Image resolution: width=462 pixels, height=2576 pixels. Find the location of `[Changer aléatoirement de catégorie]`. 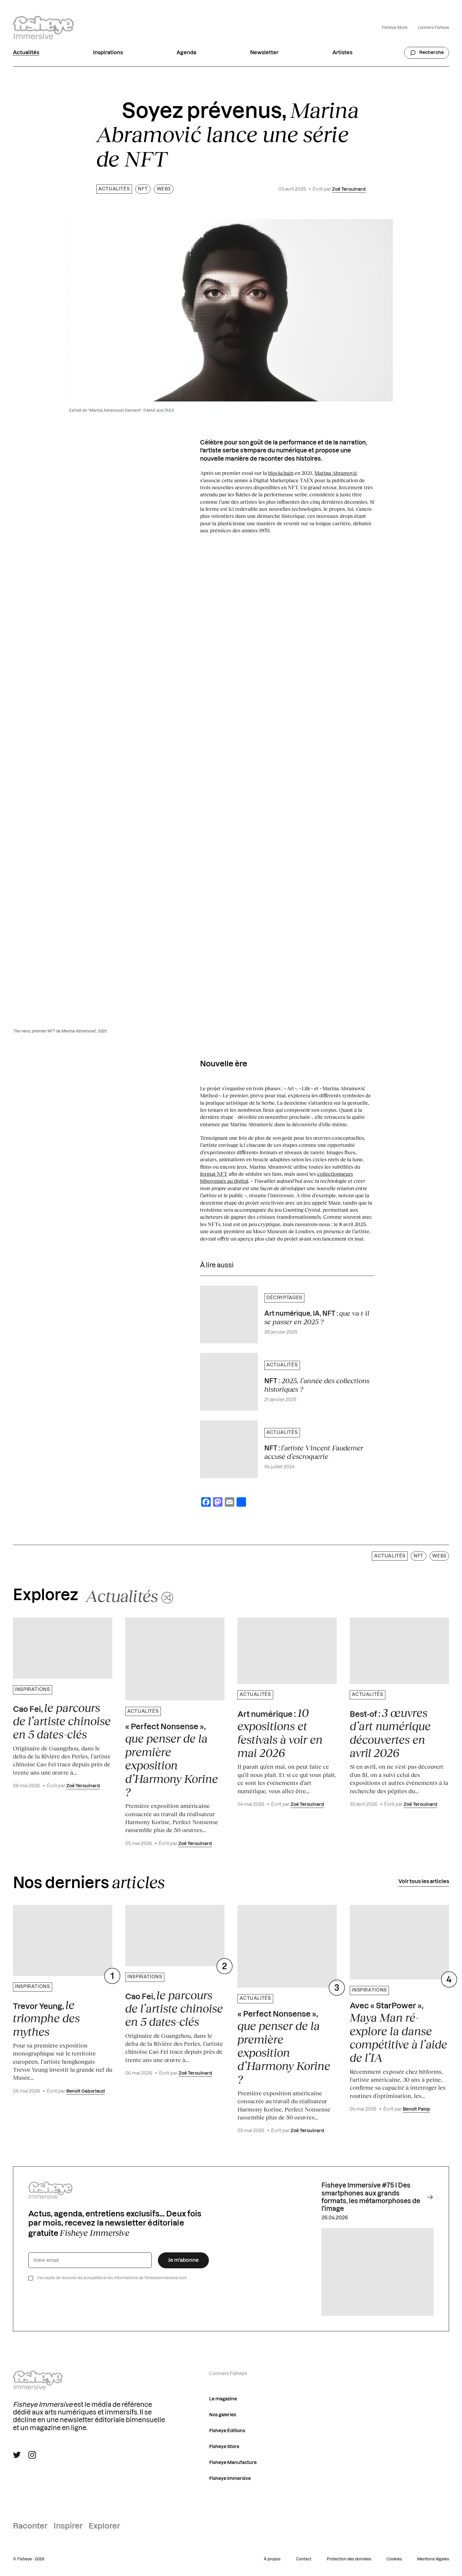

[Changer aléatoirement de catégorie] is located at coordinates (129, 1595).